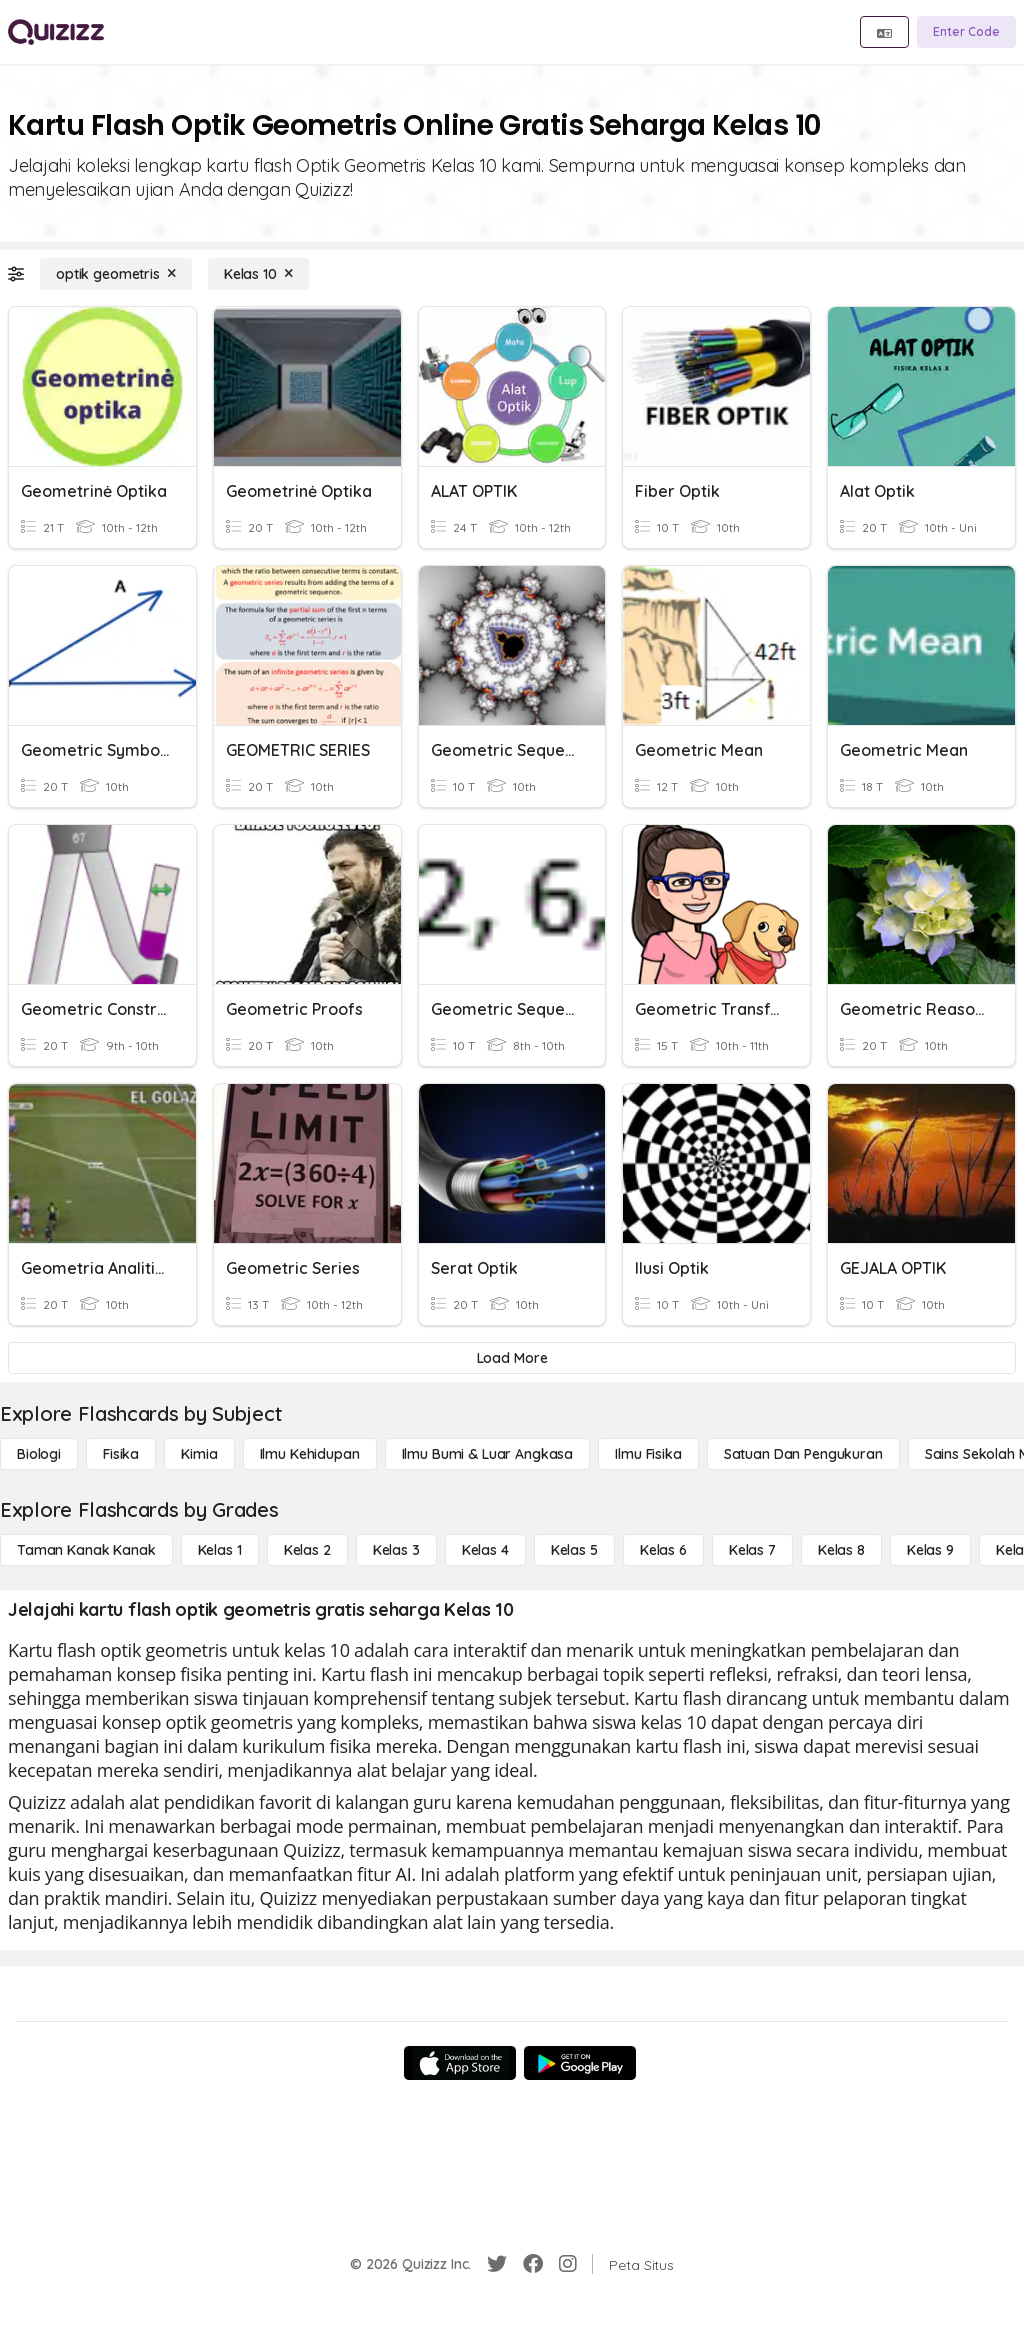  What do you see at coordinates (396, 1550) in the screenshot?
I see `[Kelas 3]` at bounding box center [396, 1550].